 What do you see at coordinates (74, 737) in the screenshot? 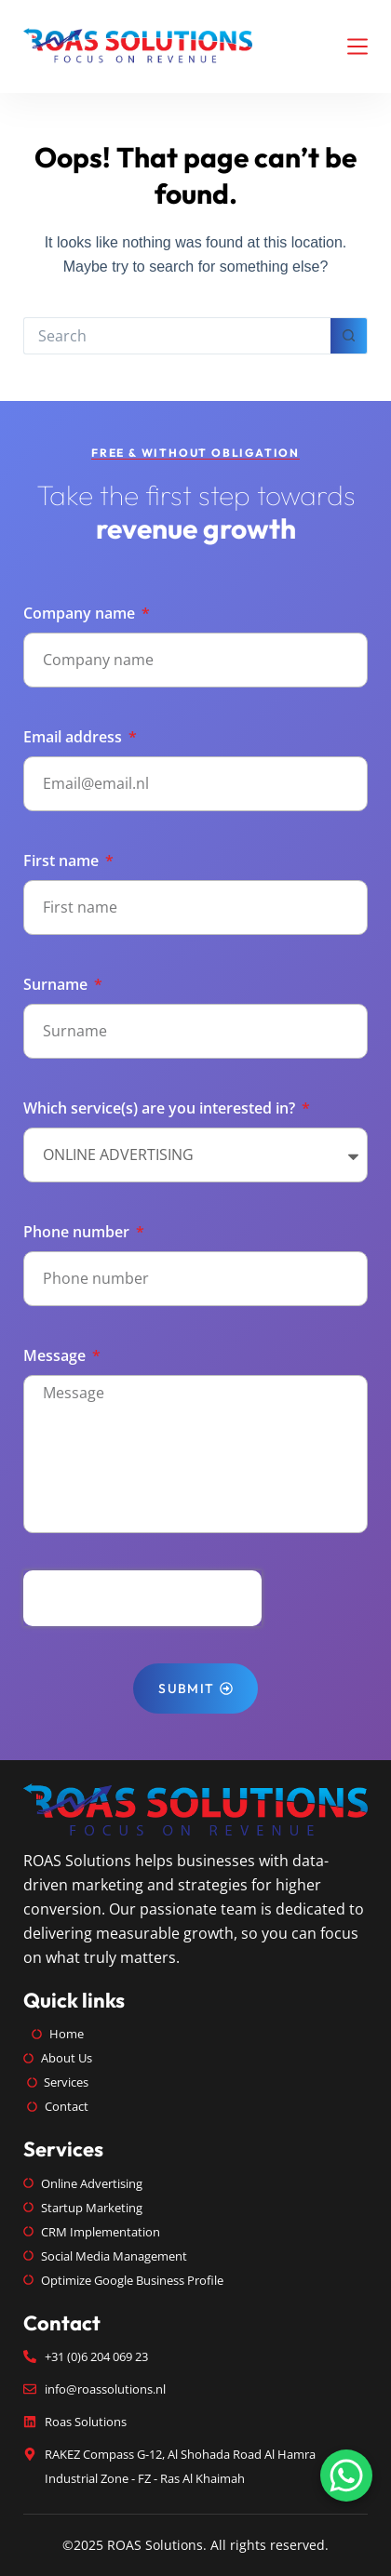
I see `Email address` at bounding box center [74, 737].